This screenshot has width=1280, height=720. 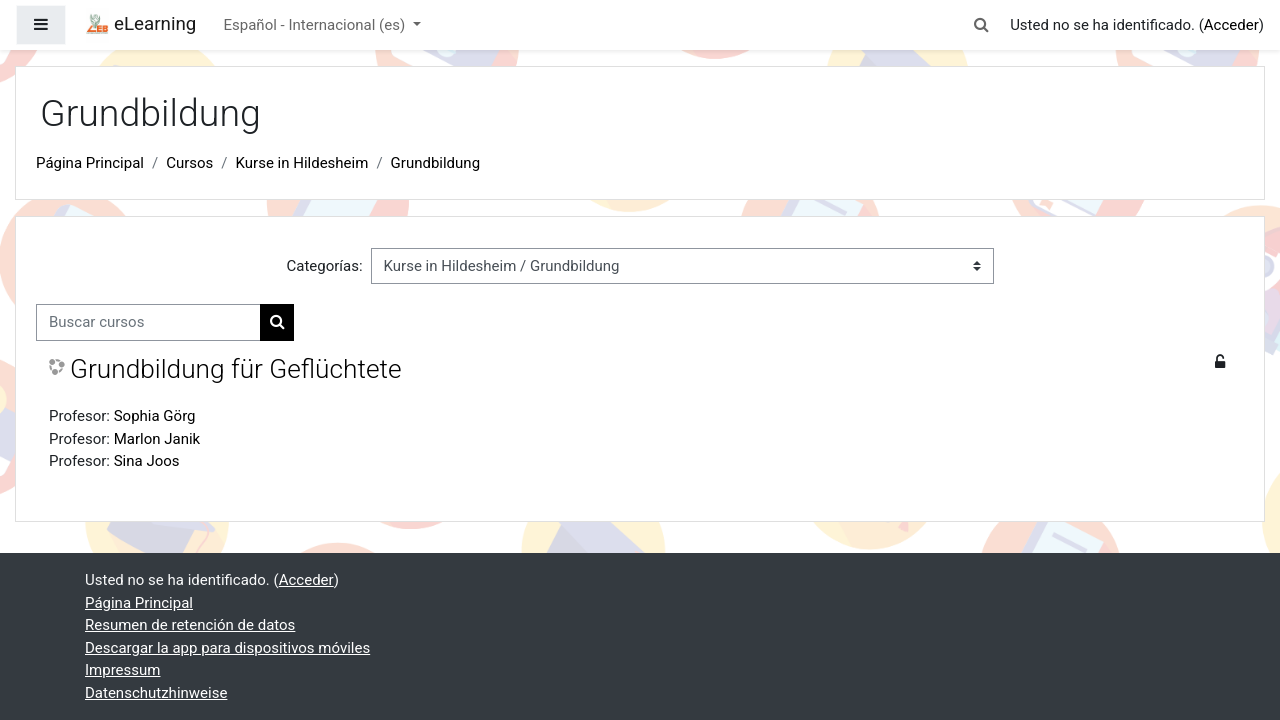 What do you see at coordinates (155, 416) in the screenshot?
I see `Sophia Görg` at bounding box center [155, 416].